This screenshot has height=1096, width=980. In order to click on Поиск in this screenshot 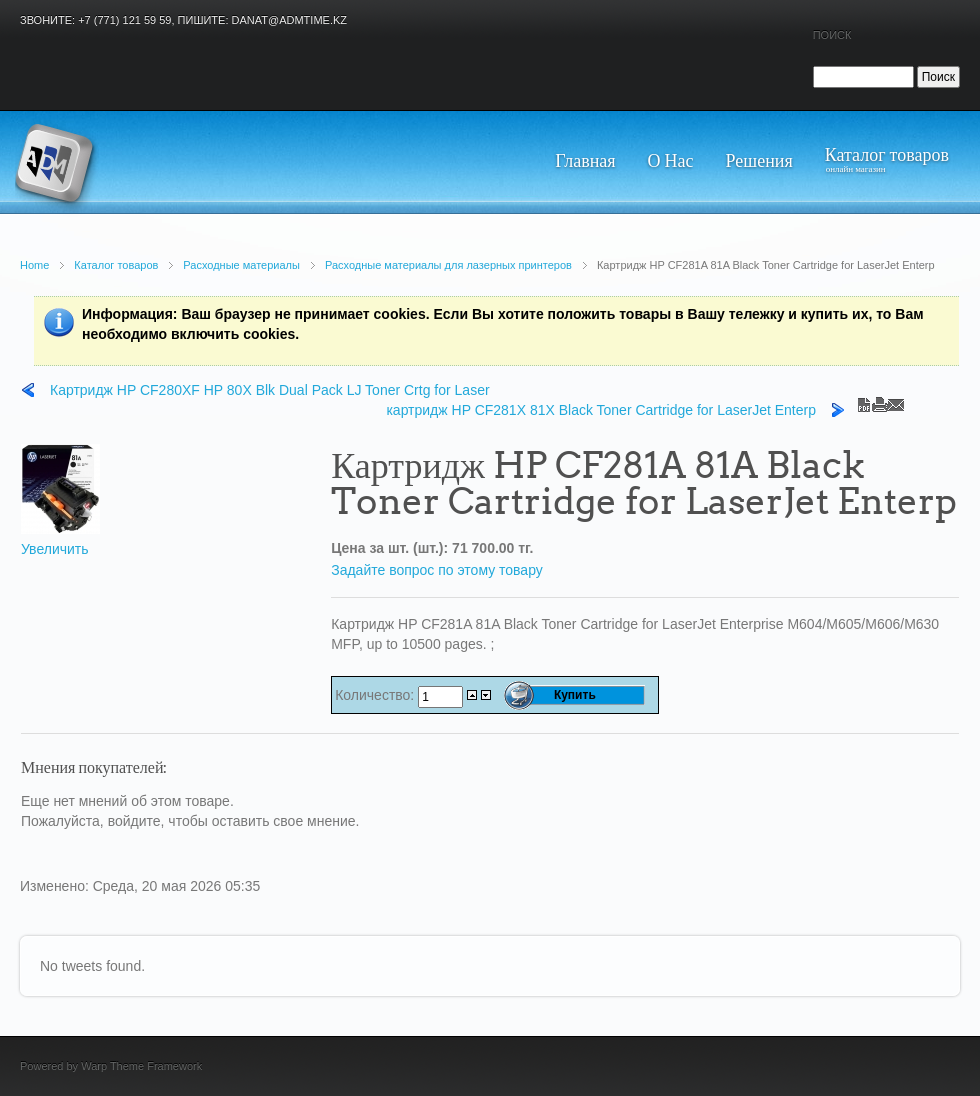, I will do `click(832, 35)`.